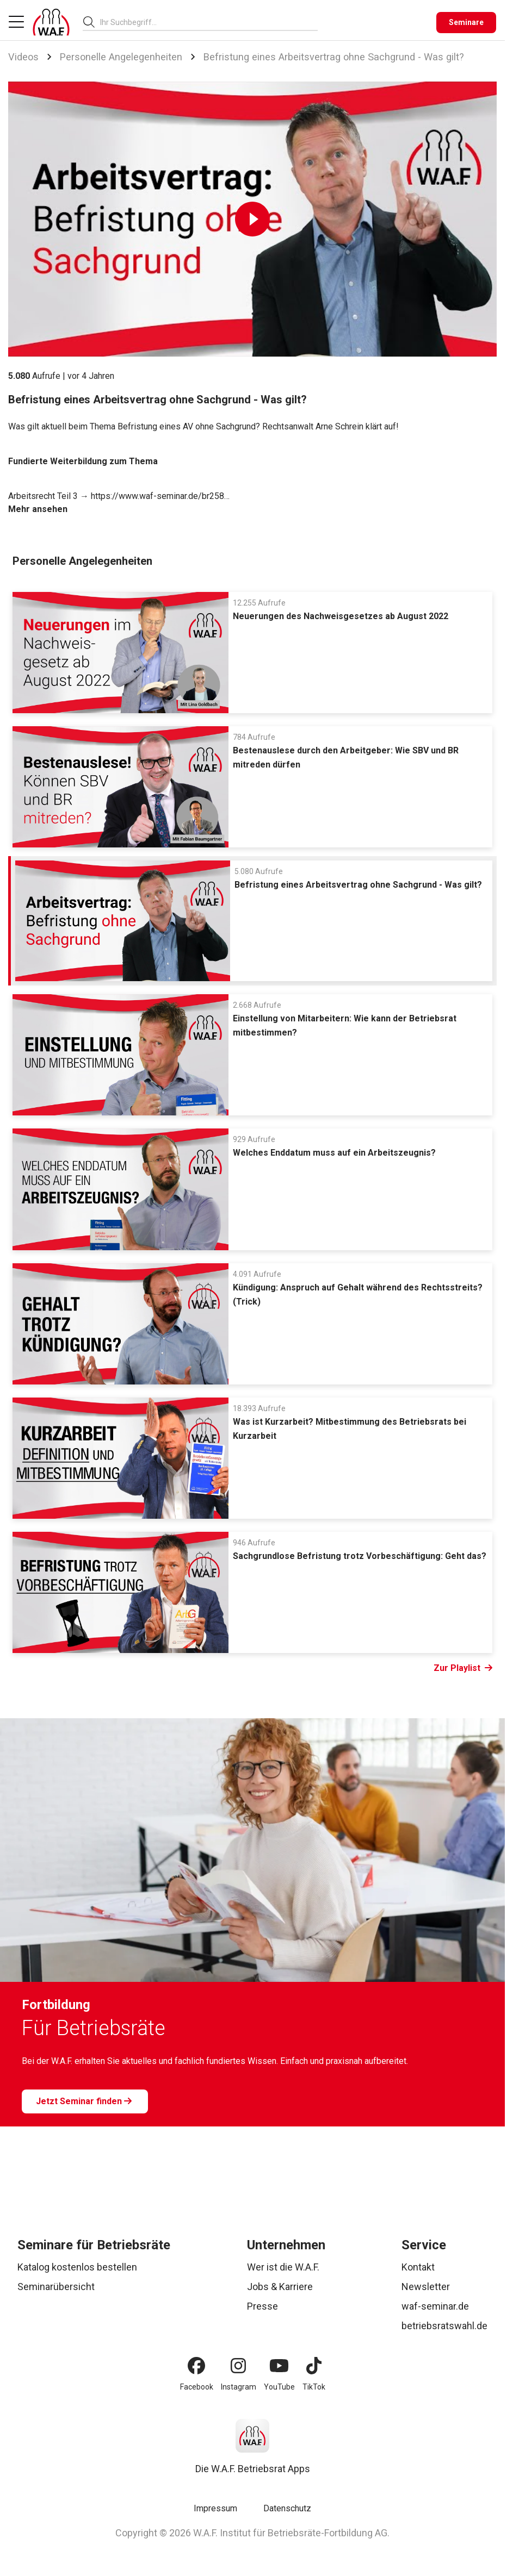 This screenshot has width=513, height=2576. Describe the element at coordinates (466, 22) in the screenshot. I see `[Seminare]` at that location.